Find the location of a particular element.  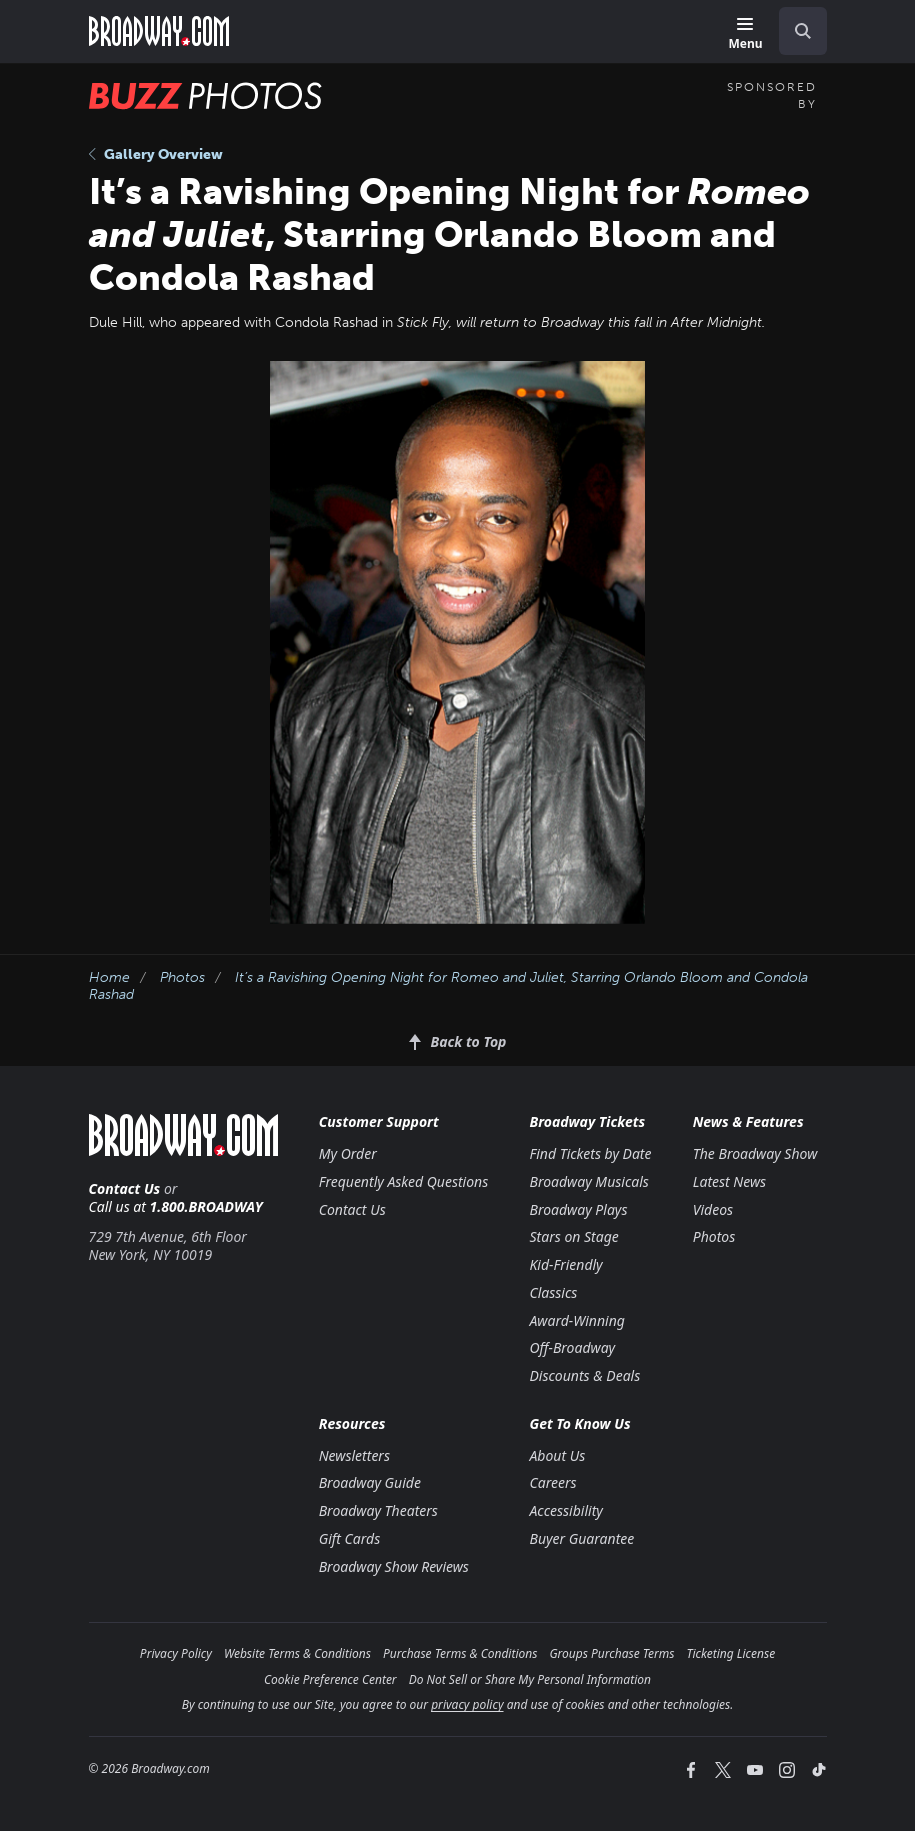

Privacy Policy is located at coordinates (176, 1653).